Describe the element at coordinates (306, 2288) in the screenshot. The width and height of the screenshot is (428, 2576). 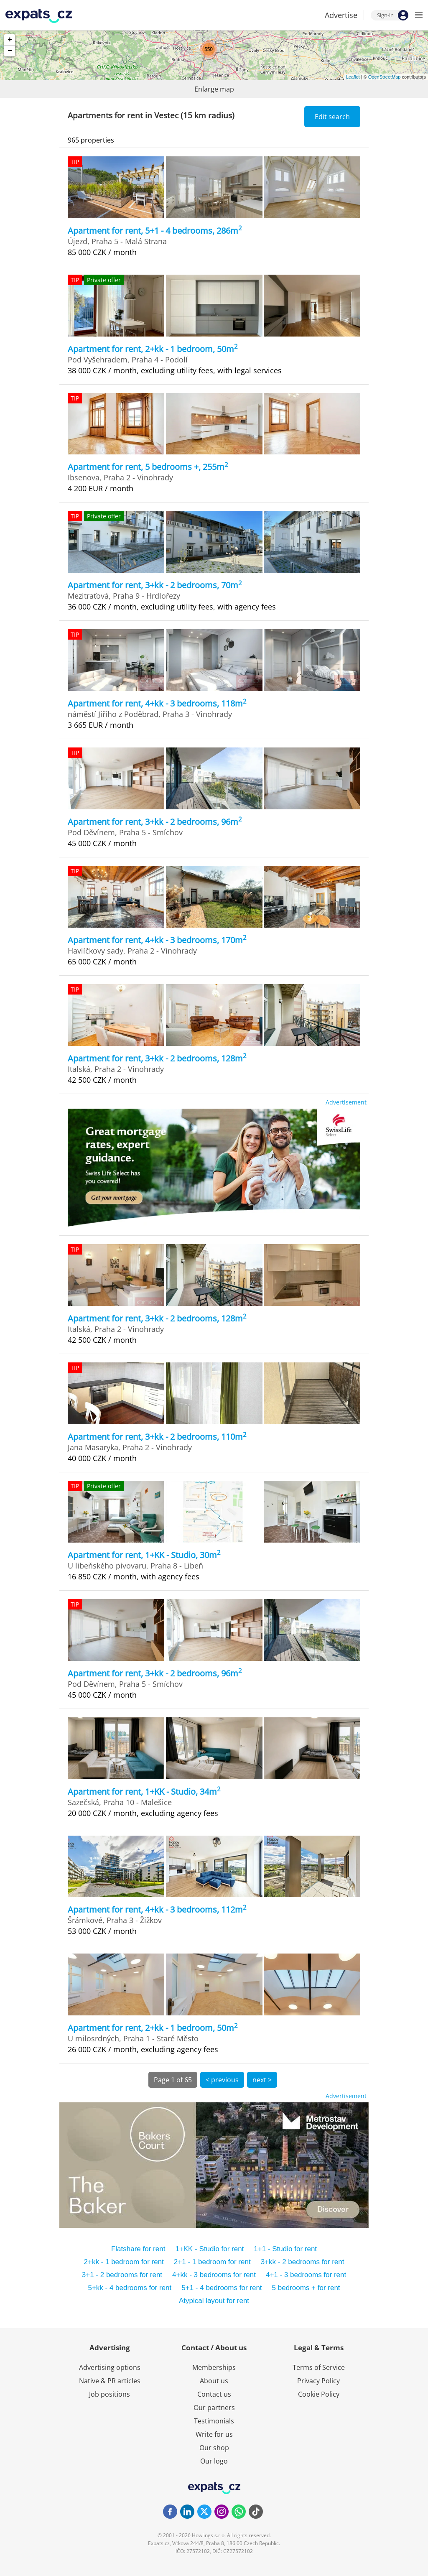
I see `5 bedrooms + for rent` at that location.